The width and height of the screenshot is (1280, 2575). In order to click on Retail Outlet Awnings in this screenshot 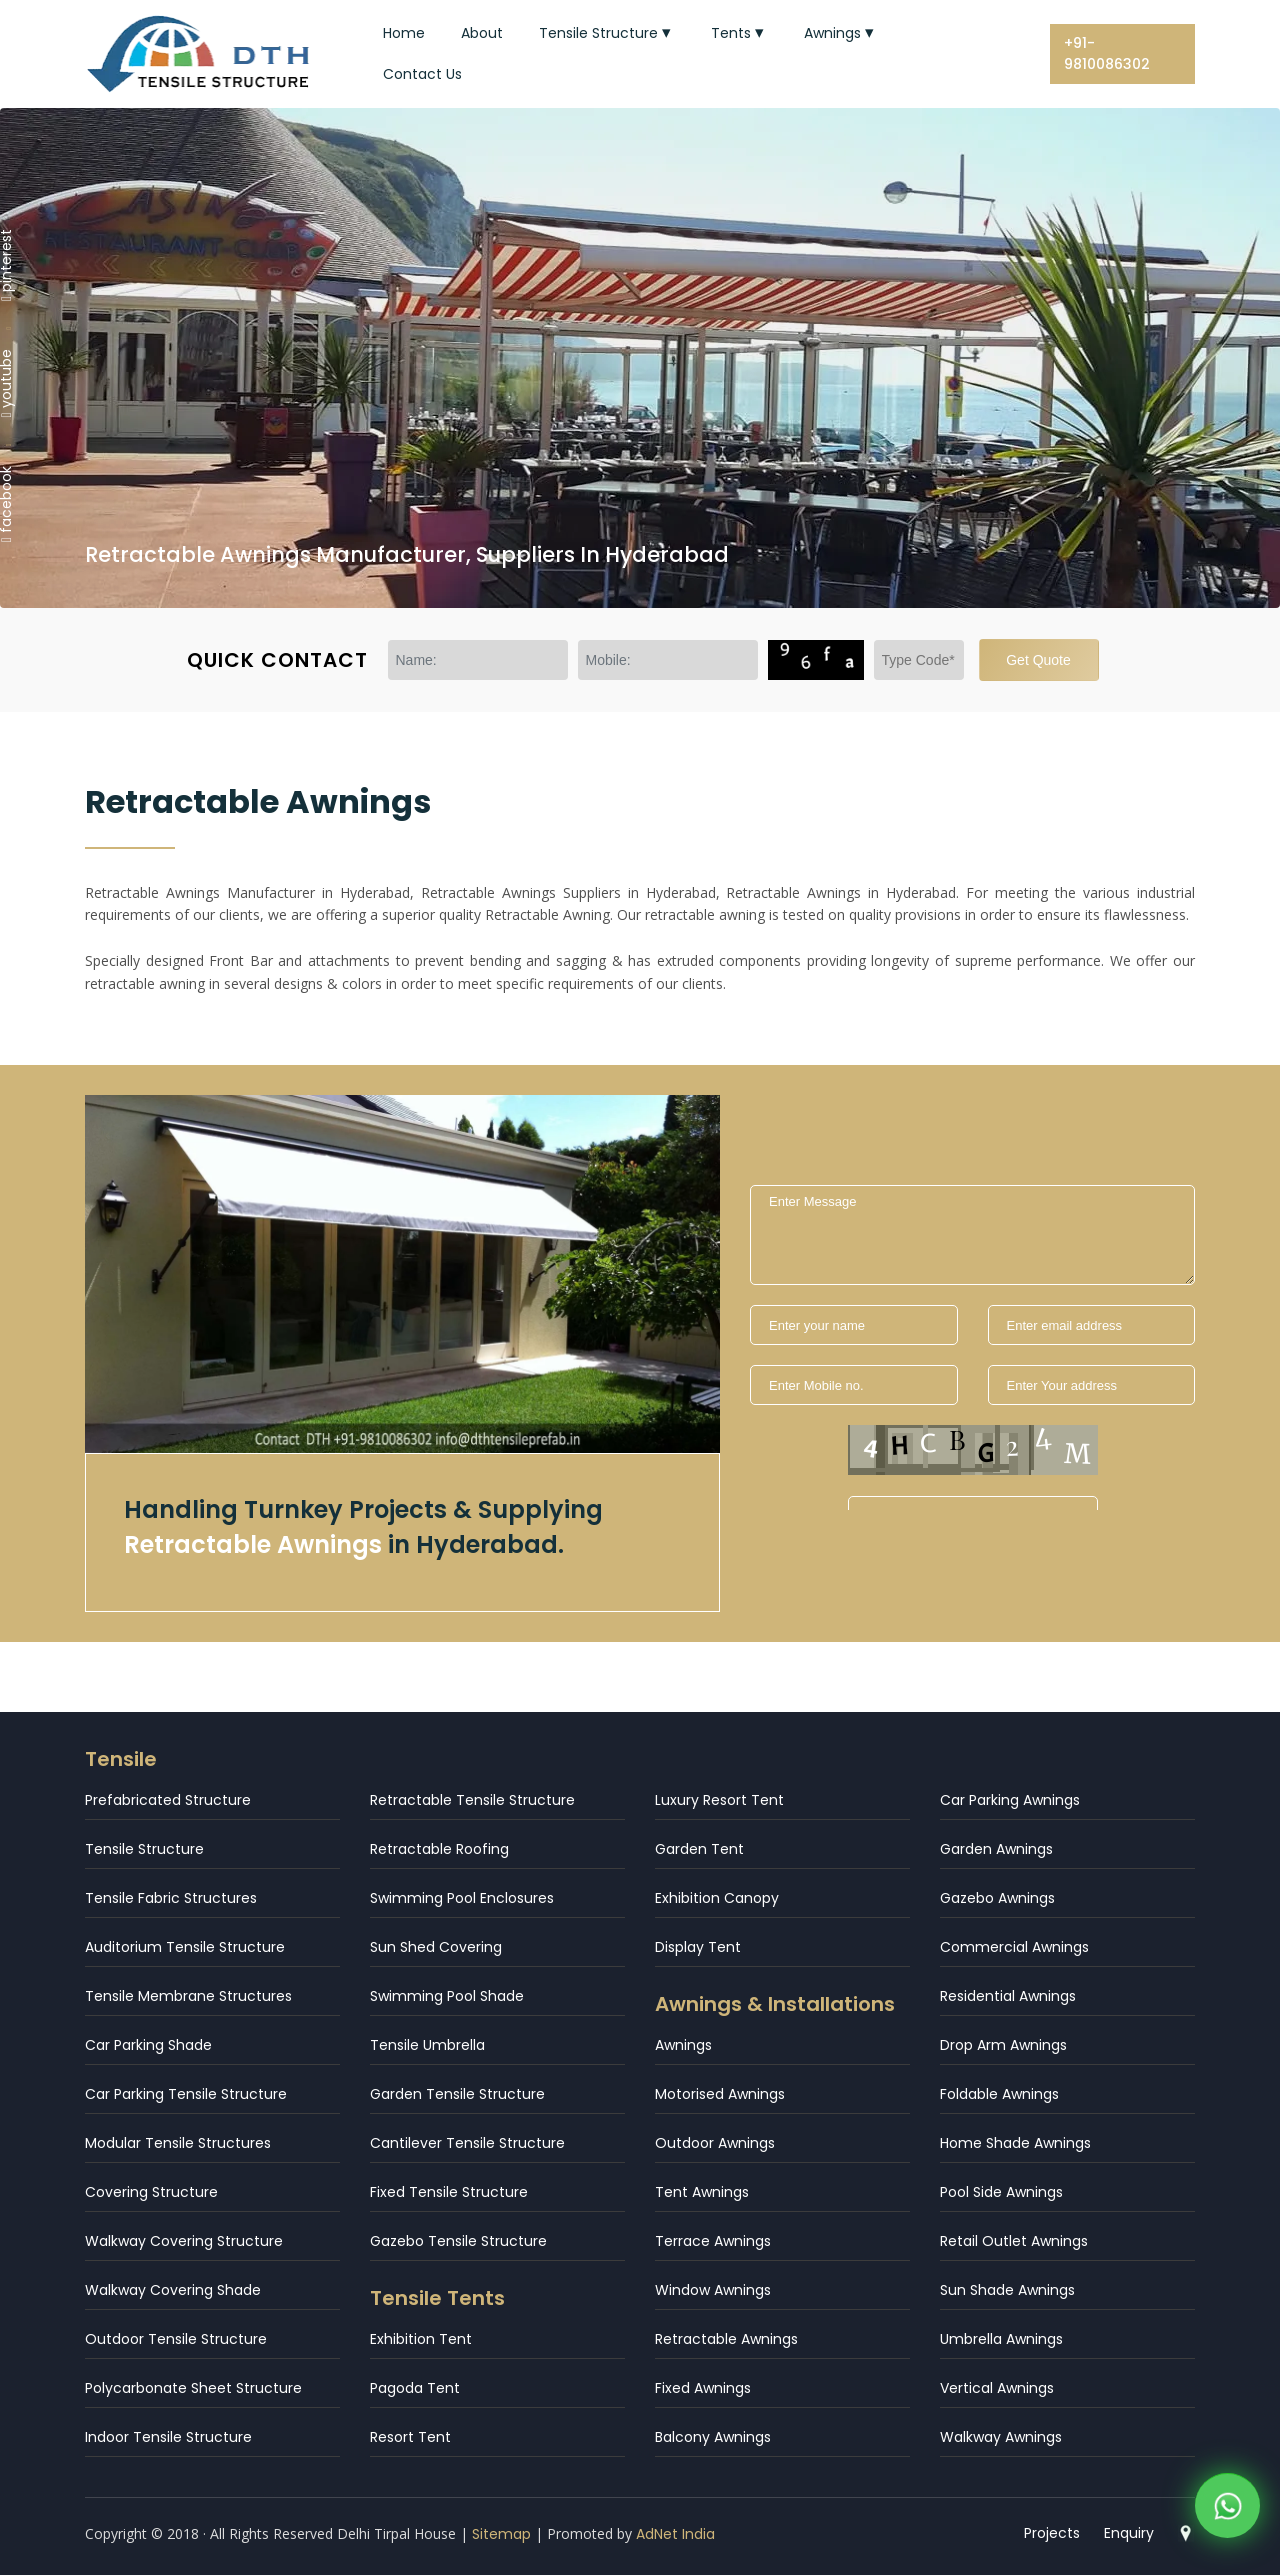, I will do `click(1014, 2241)`.